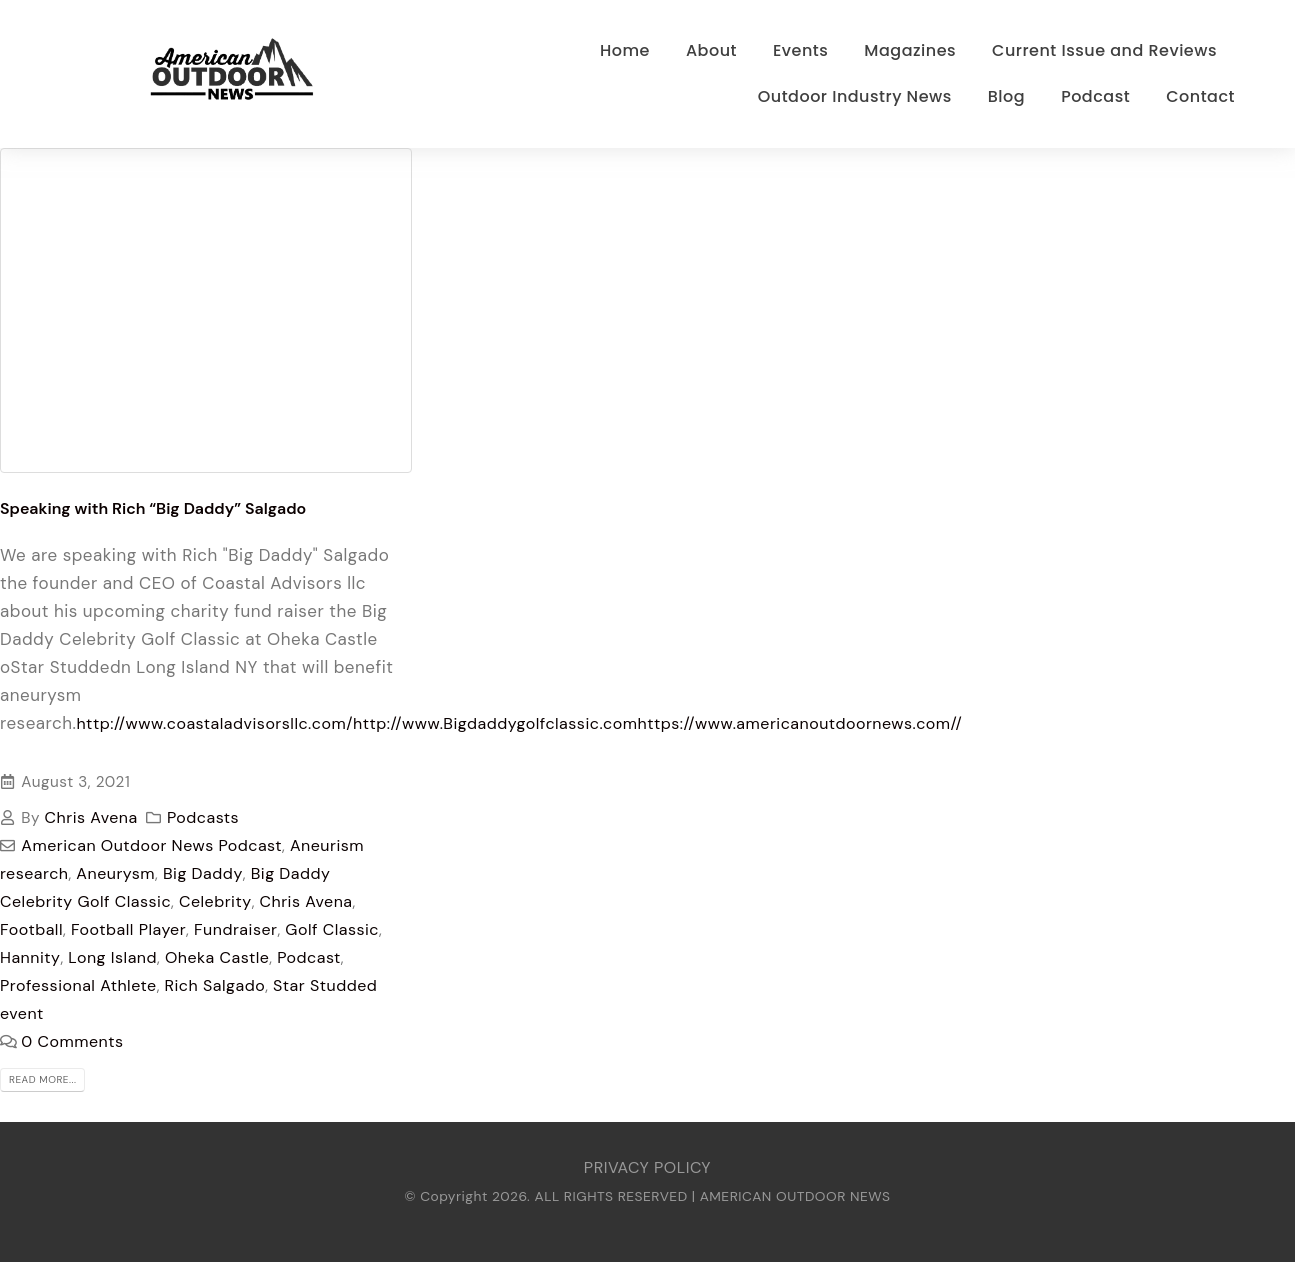 This screenshot has width=1295, height=1262. What do you see at coordinates (203, 873) in the screenshot?
I see `Big Daddy` at bounding box center [203, 873].